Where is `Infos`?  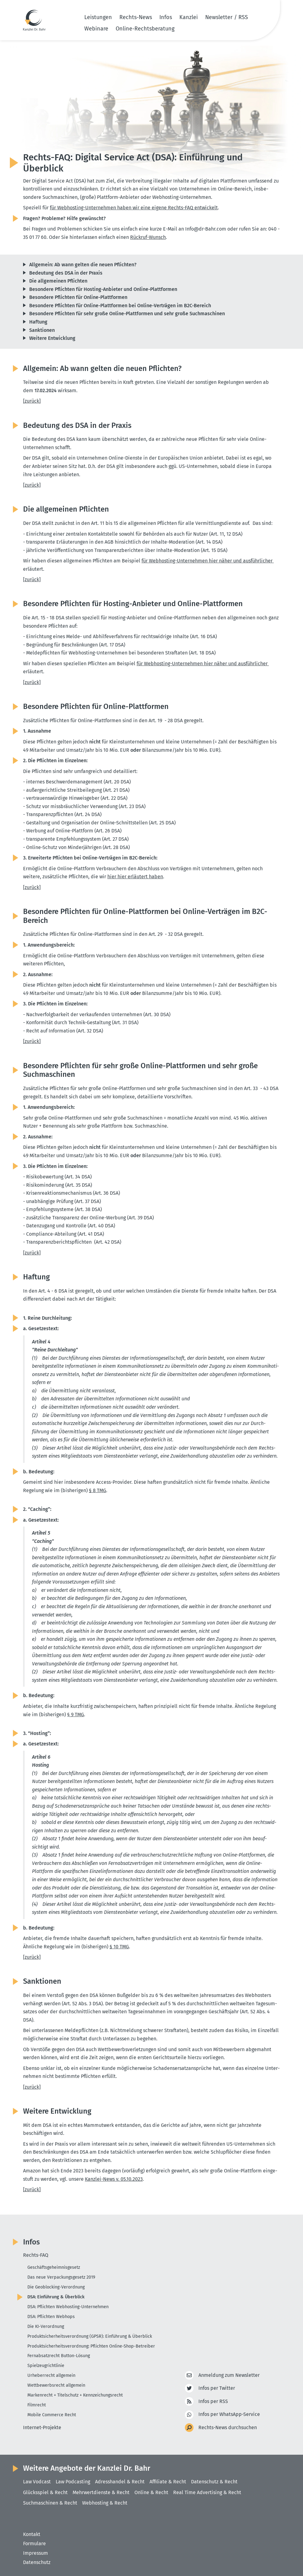 Infos is located at coordinates (165, 17).